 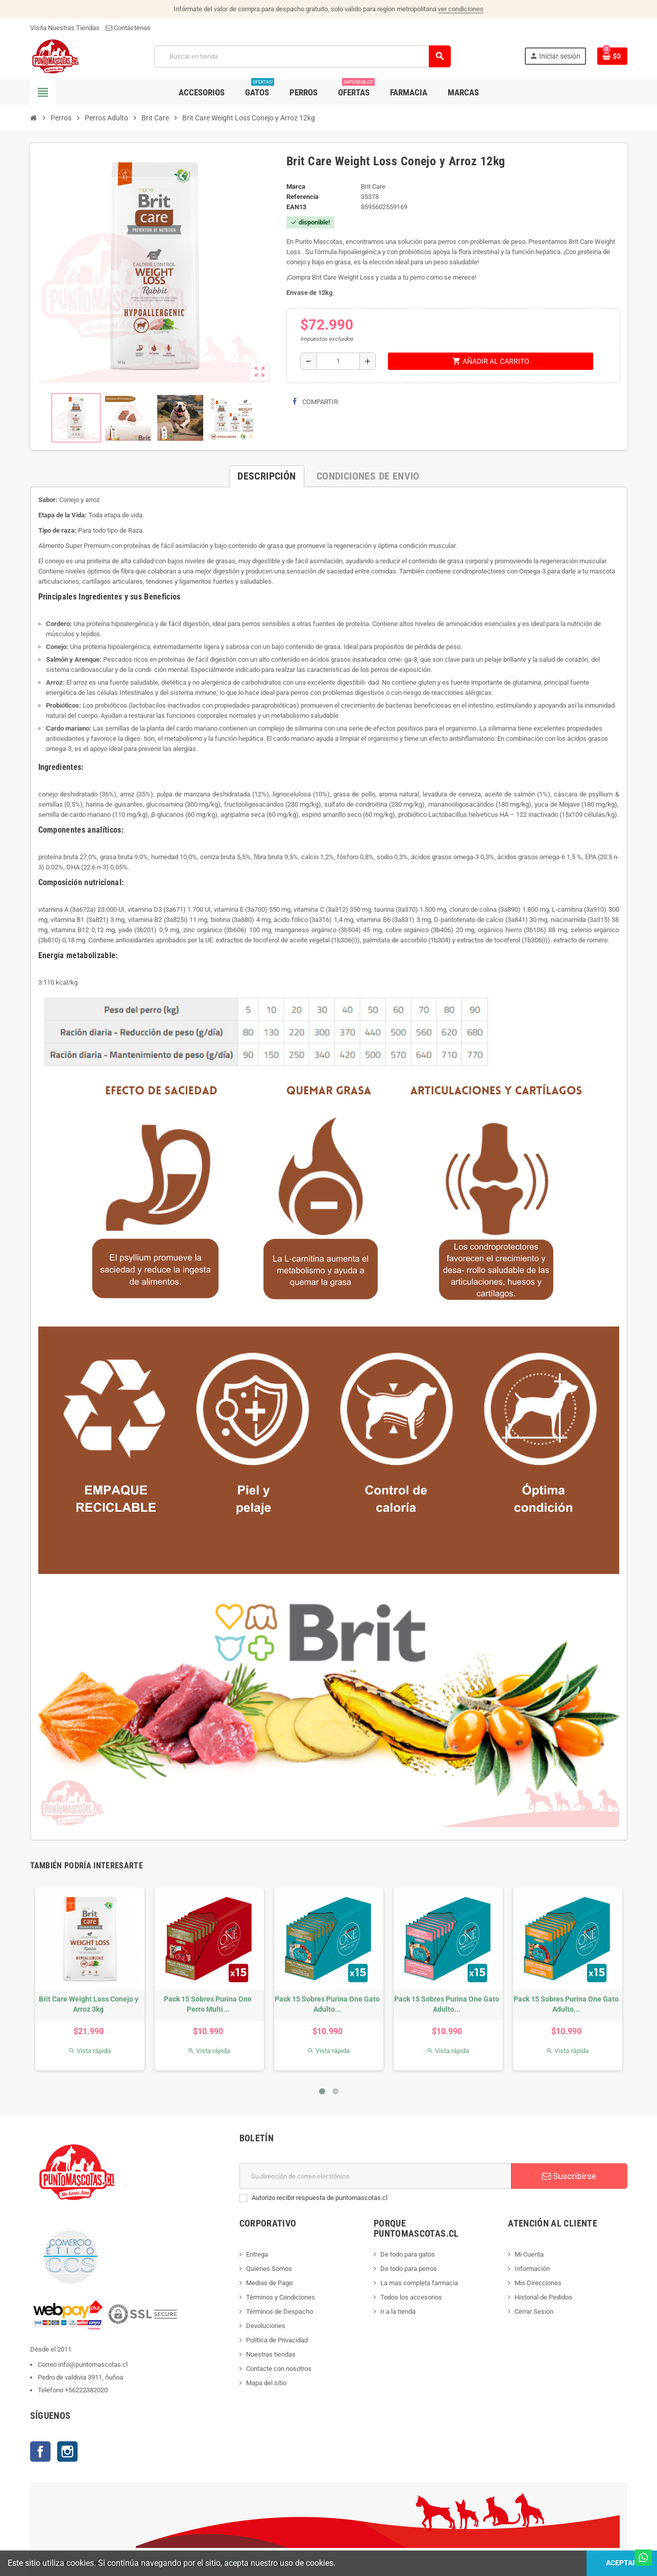 What do you see at coordinates (411, 2297) in the screenshot?
I see `Todos los accesorios` at bounding box center [411, 2297].